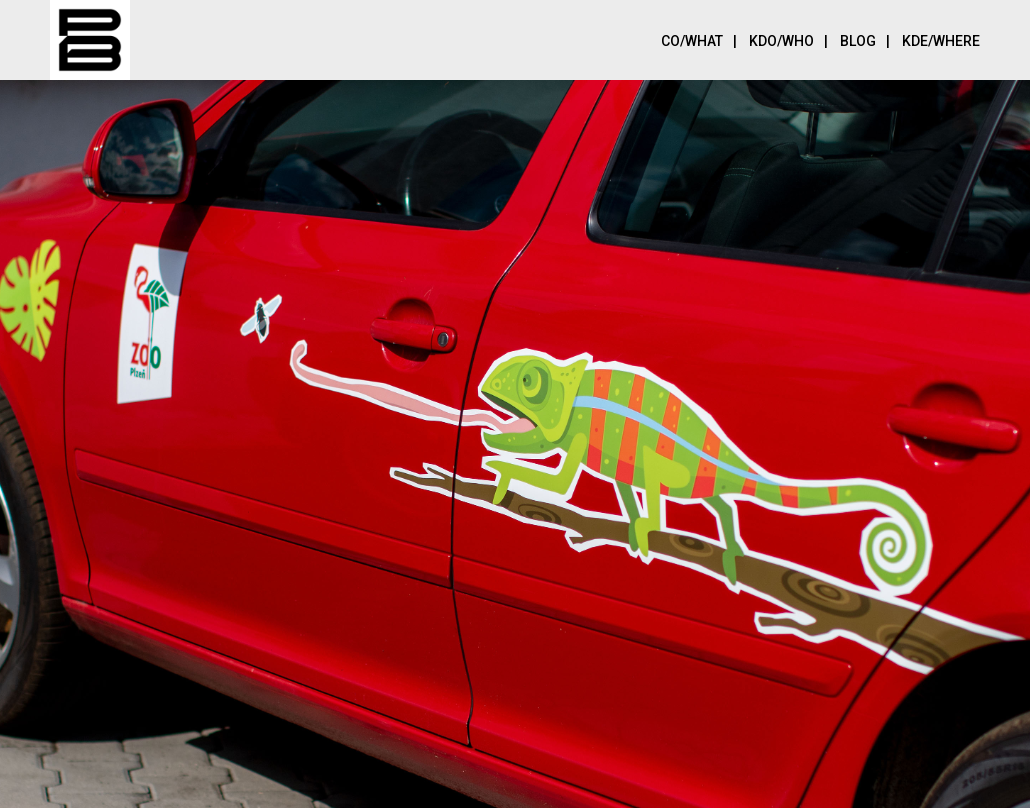 This screenshot has height=808, width=1030. Describe the element at coordinates (793, 39) in the screenshot. I see `Kdo/Who` at that location.